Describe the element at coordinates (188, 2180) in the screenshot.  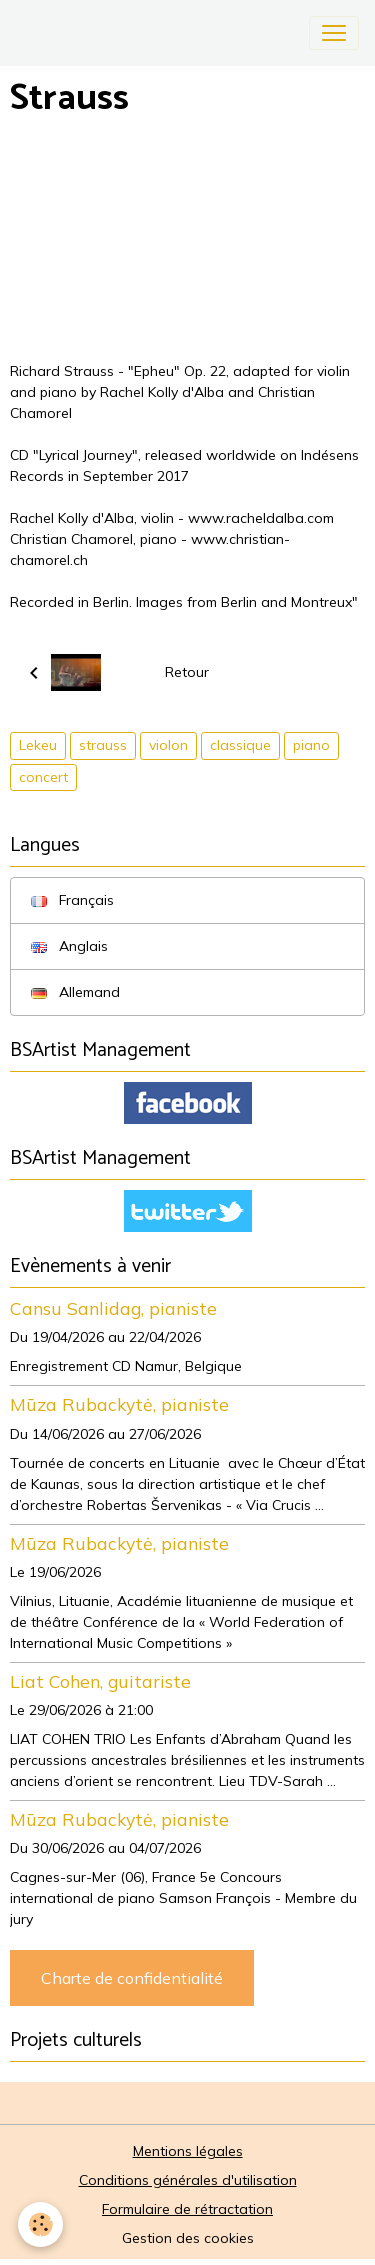
I see `Conditions générales d'utilisation` at that location.